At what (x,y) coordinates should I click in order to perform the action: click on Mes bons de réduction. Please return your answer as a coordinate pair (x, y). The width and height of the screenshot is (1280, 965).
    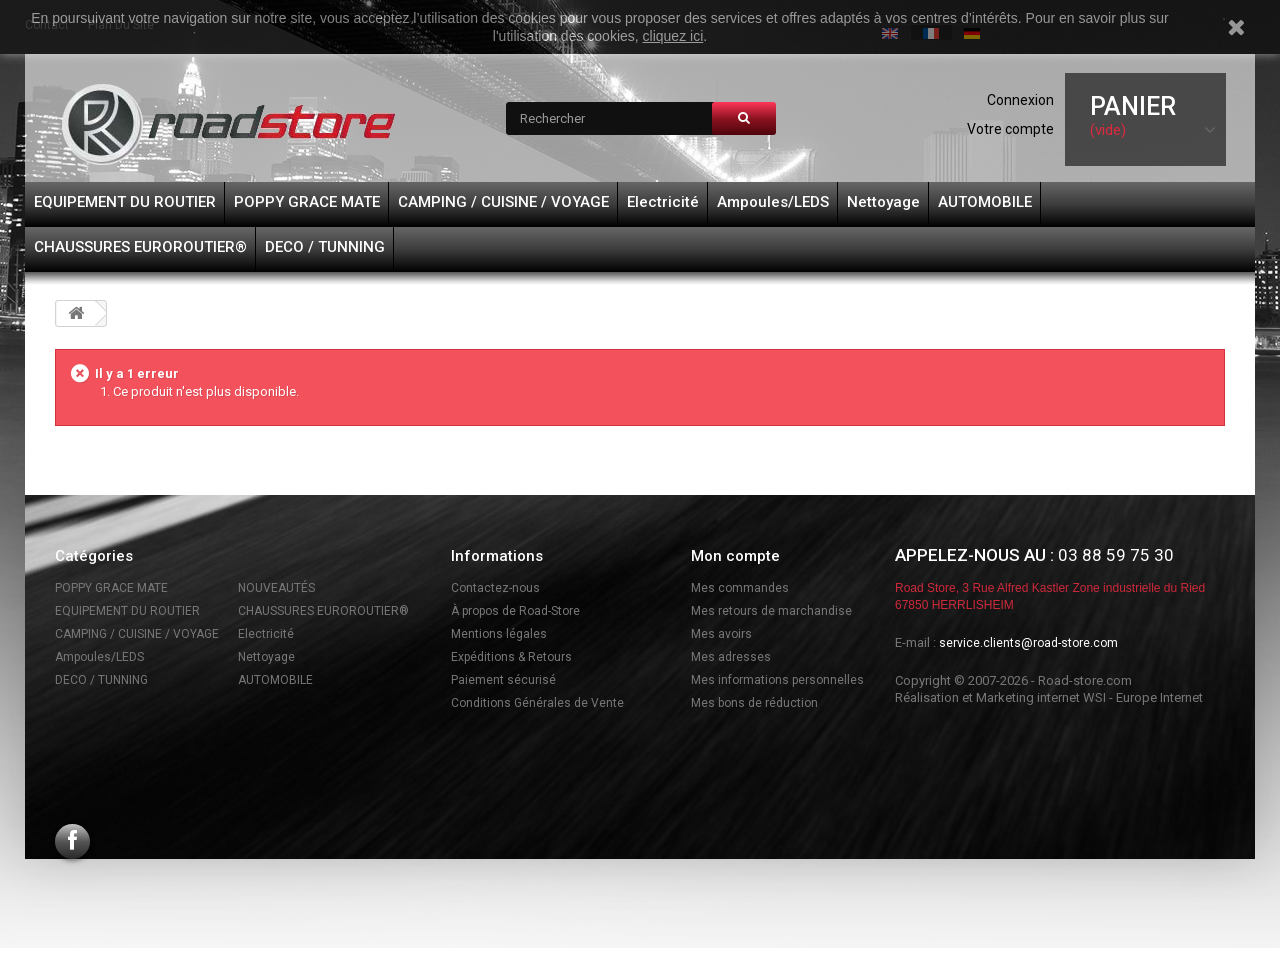
    Looking at the image, I should click on (754, 703).